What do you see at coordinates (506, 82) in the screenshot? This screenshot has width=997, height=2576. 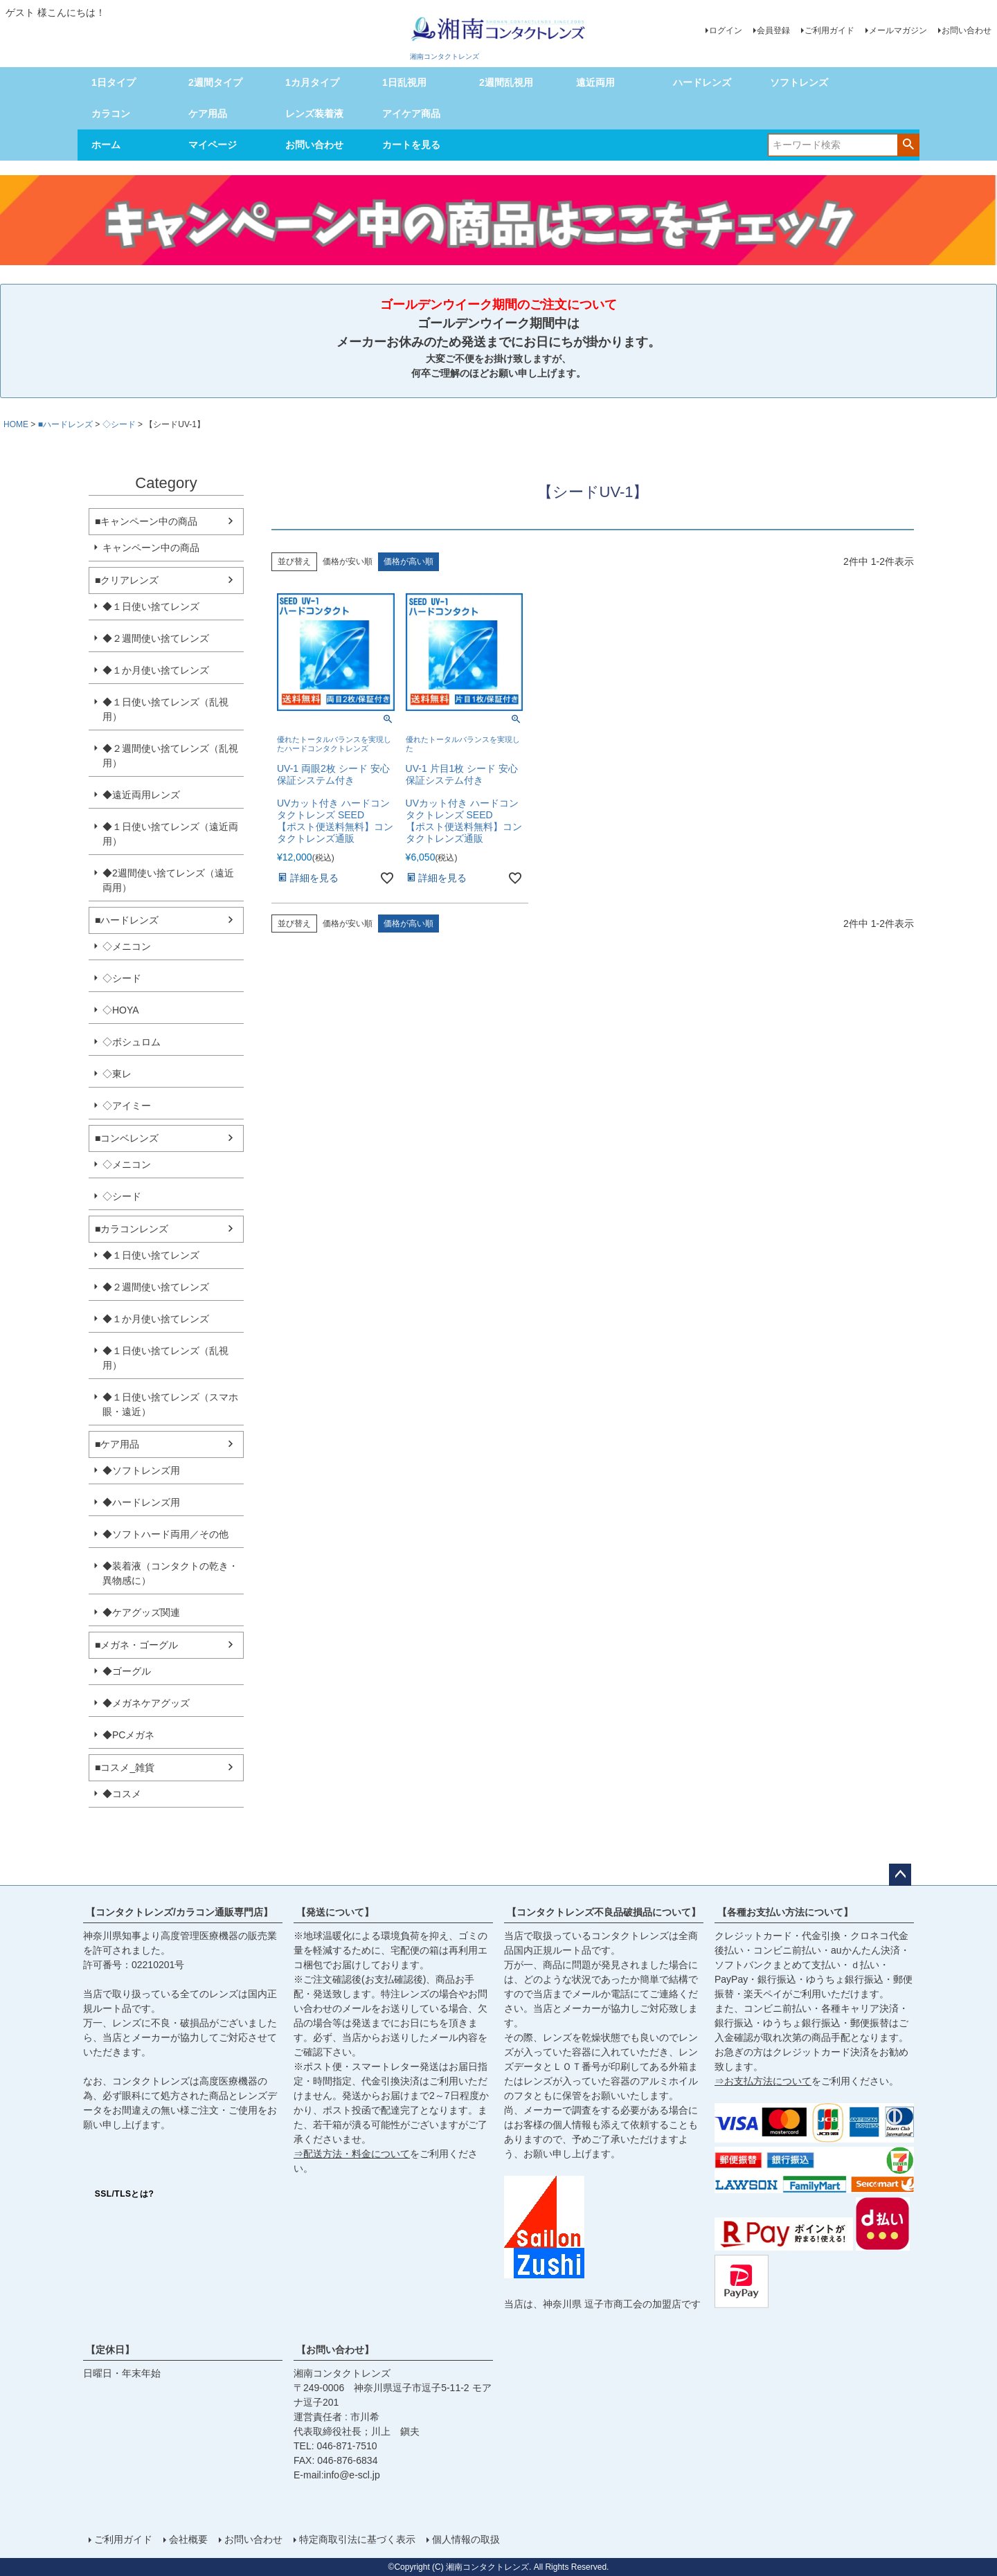 I see `2週間乱視用` at bounding box center [506, 82].